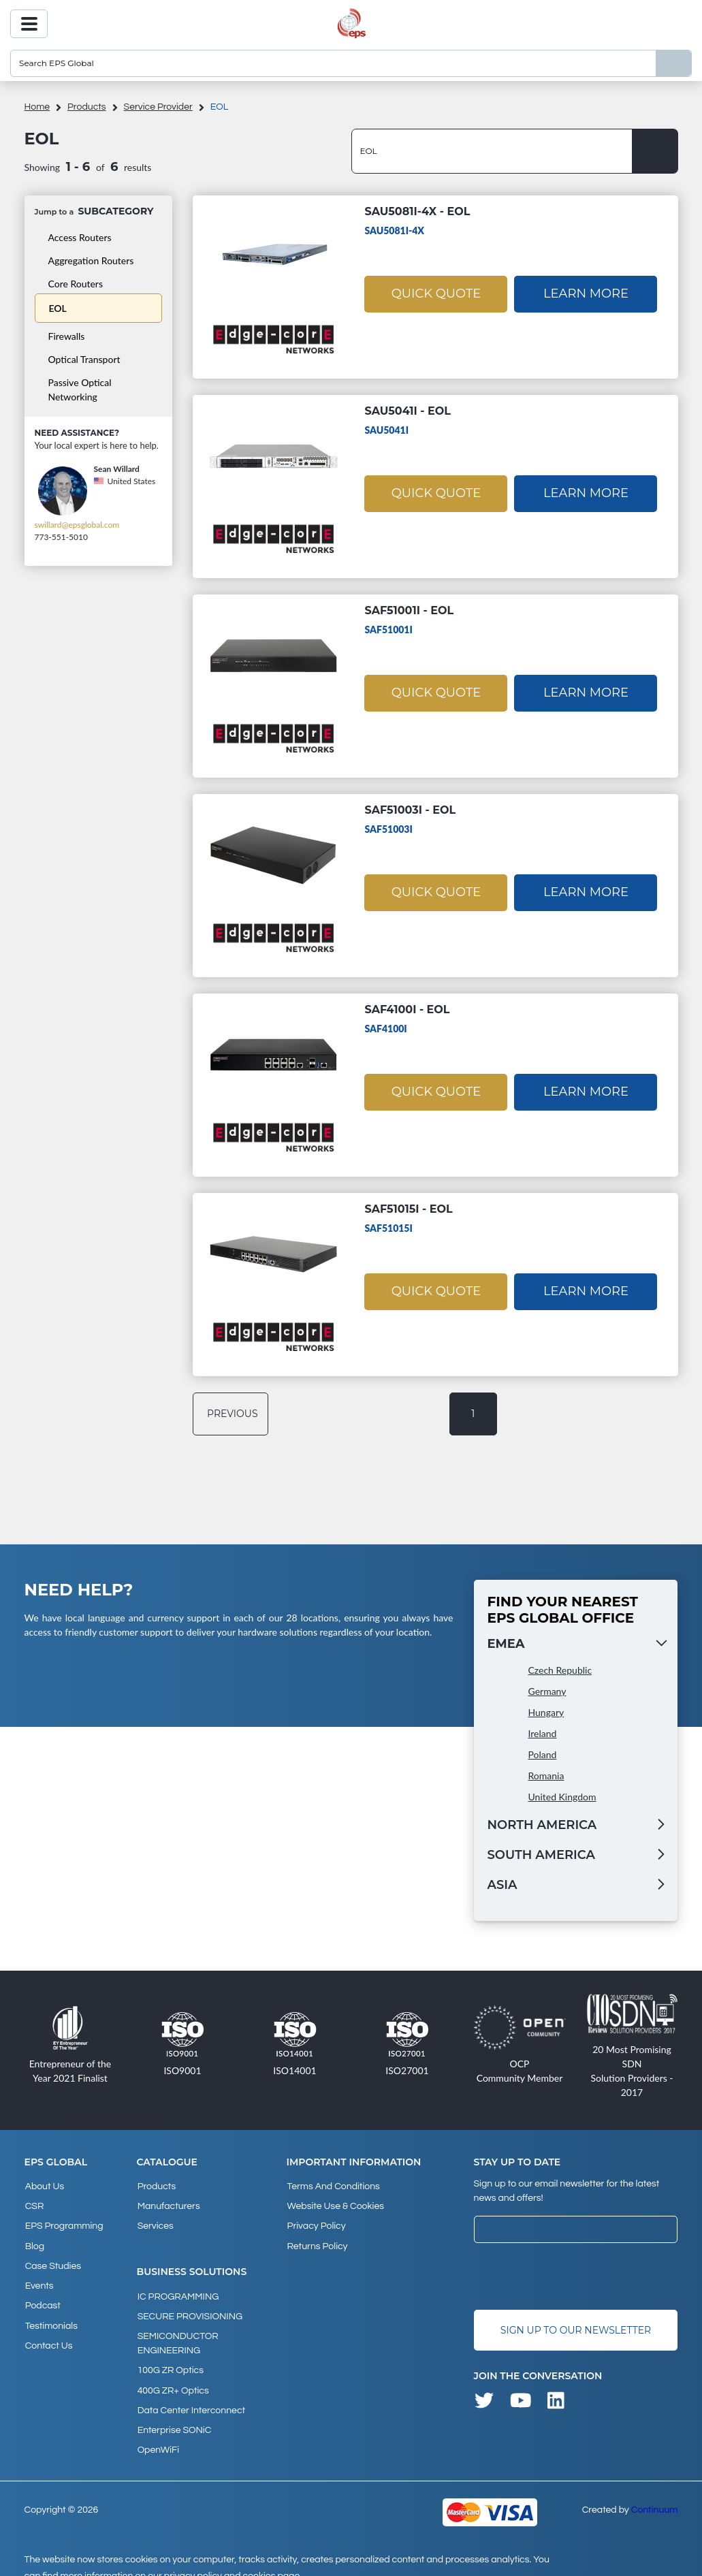 The height and width of the screenshot is (2576, 702). Describe the element at coordinates (546, 1712) in the screenshot. I see `Hungary` at that location.